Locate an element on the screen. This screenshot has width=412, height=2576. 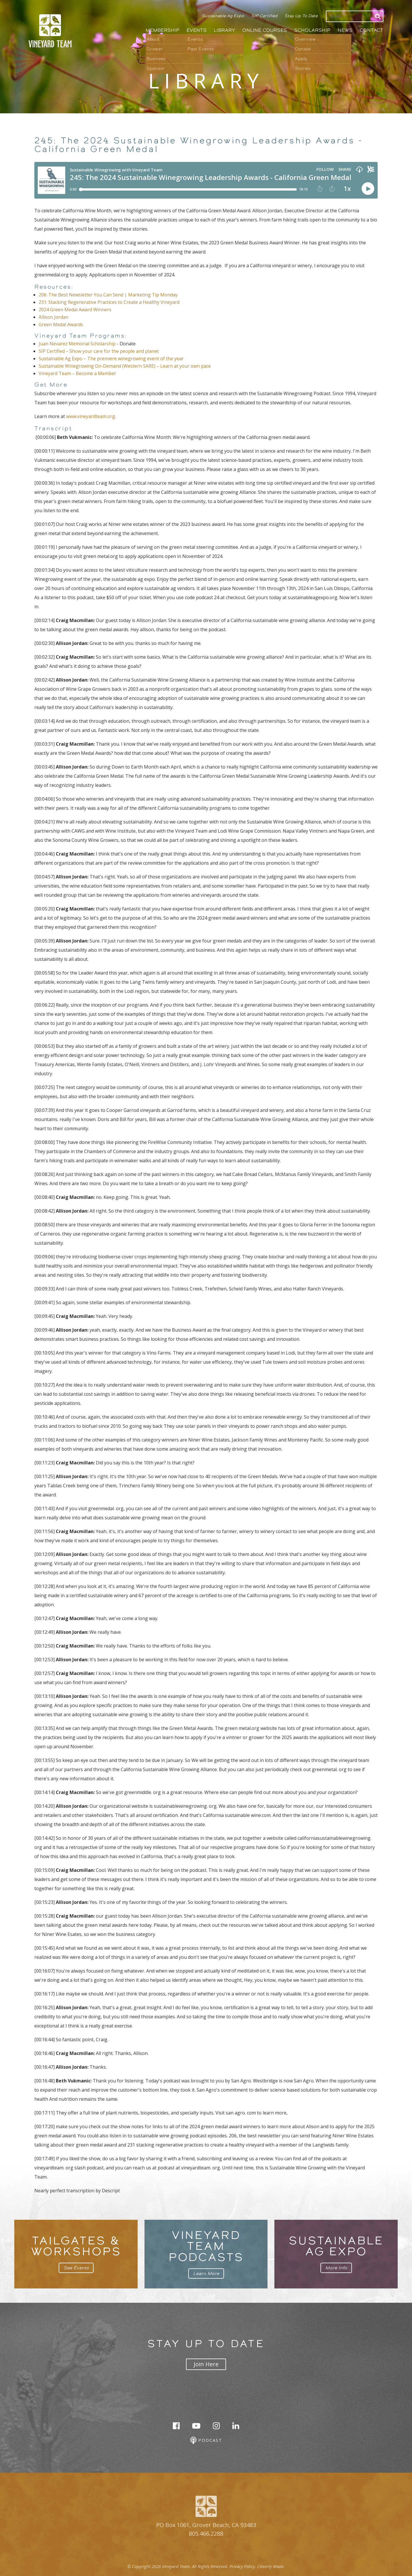
Online Courses is located at coordinates (264, 30).